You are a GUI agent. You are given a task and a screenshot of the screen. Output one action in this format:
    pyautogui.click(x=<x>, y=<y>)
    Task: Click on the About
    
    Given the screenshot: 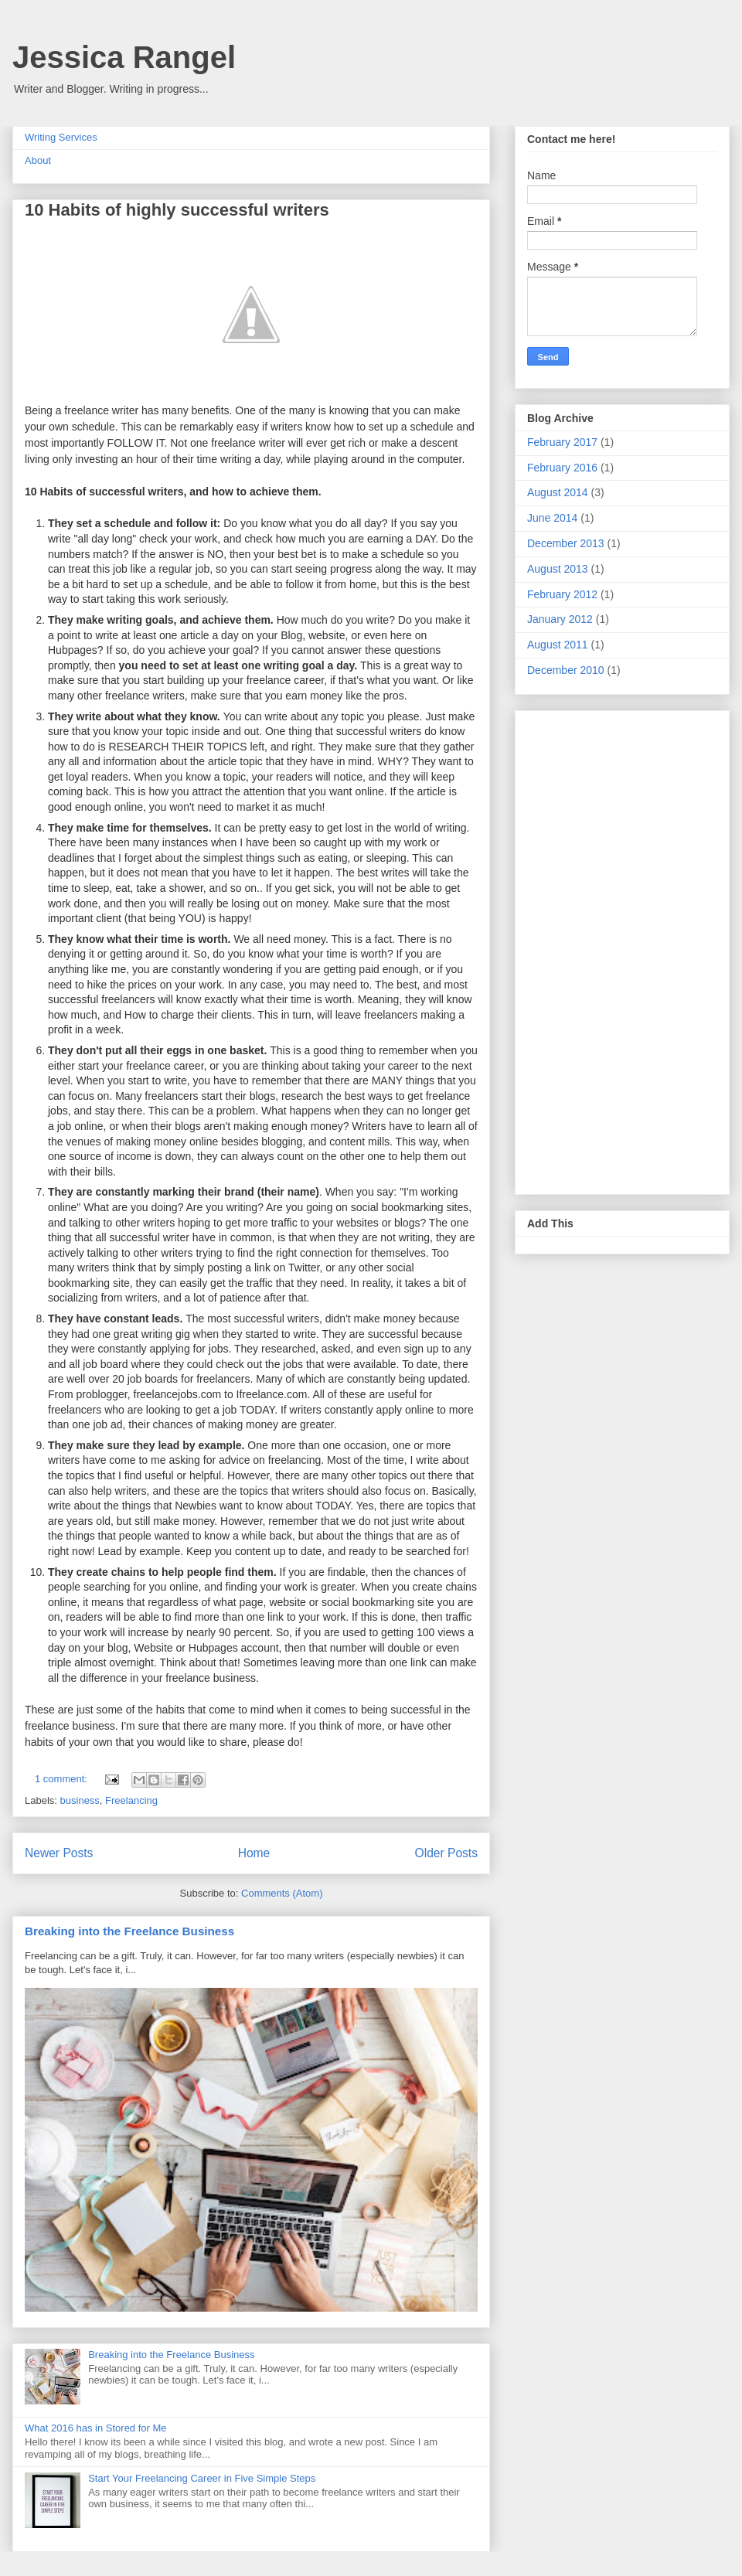 What is the action you would take?
    pyautogui.click(x=38, y=160)
    